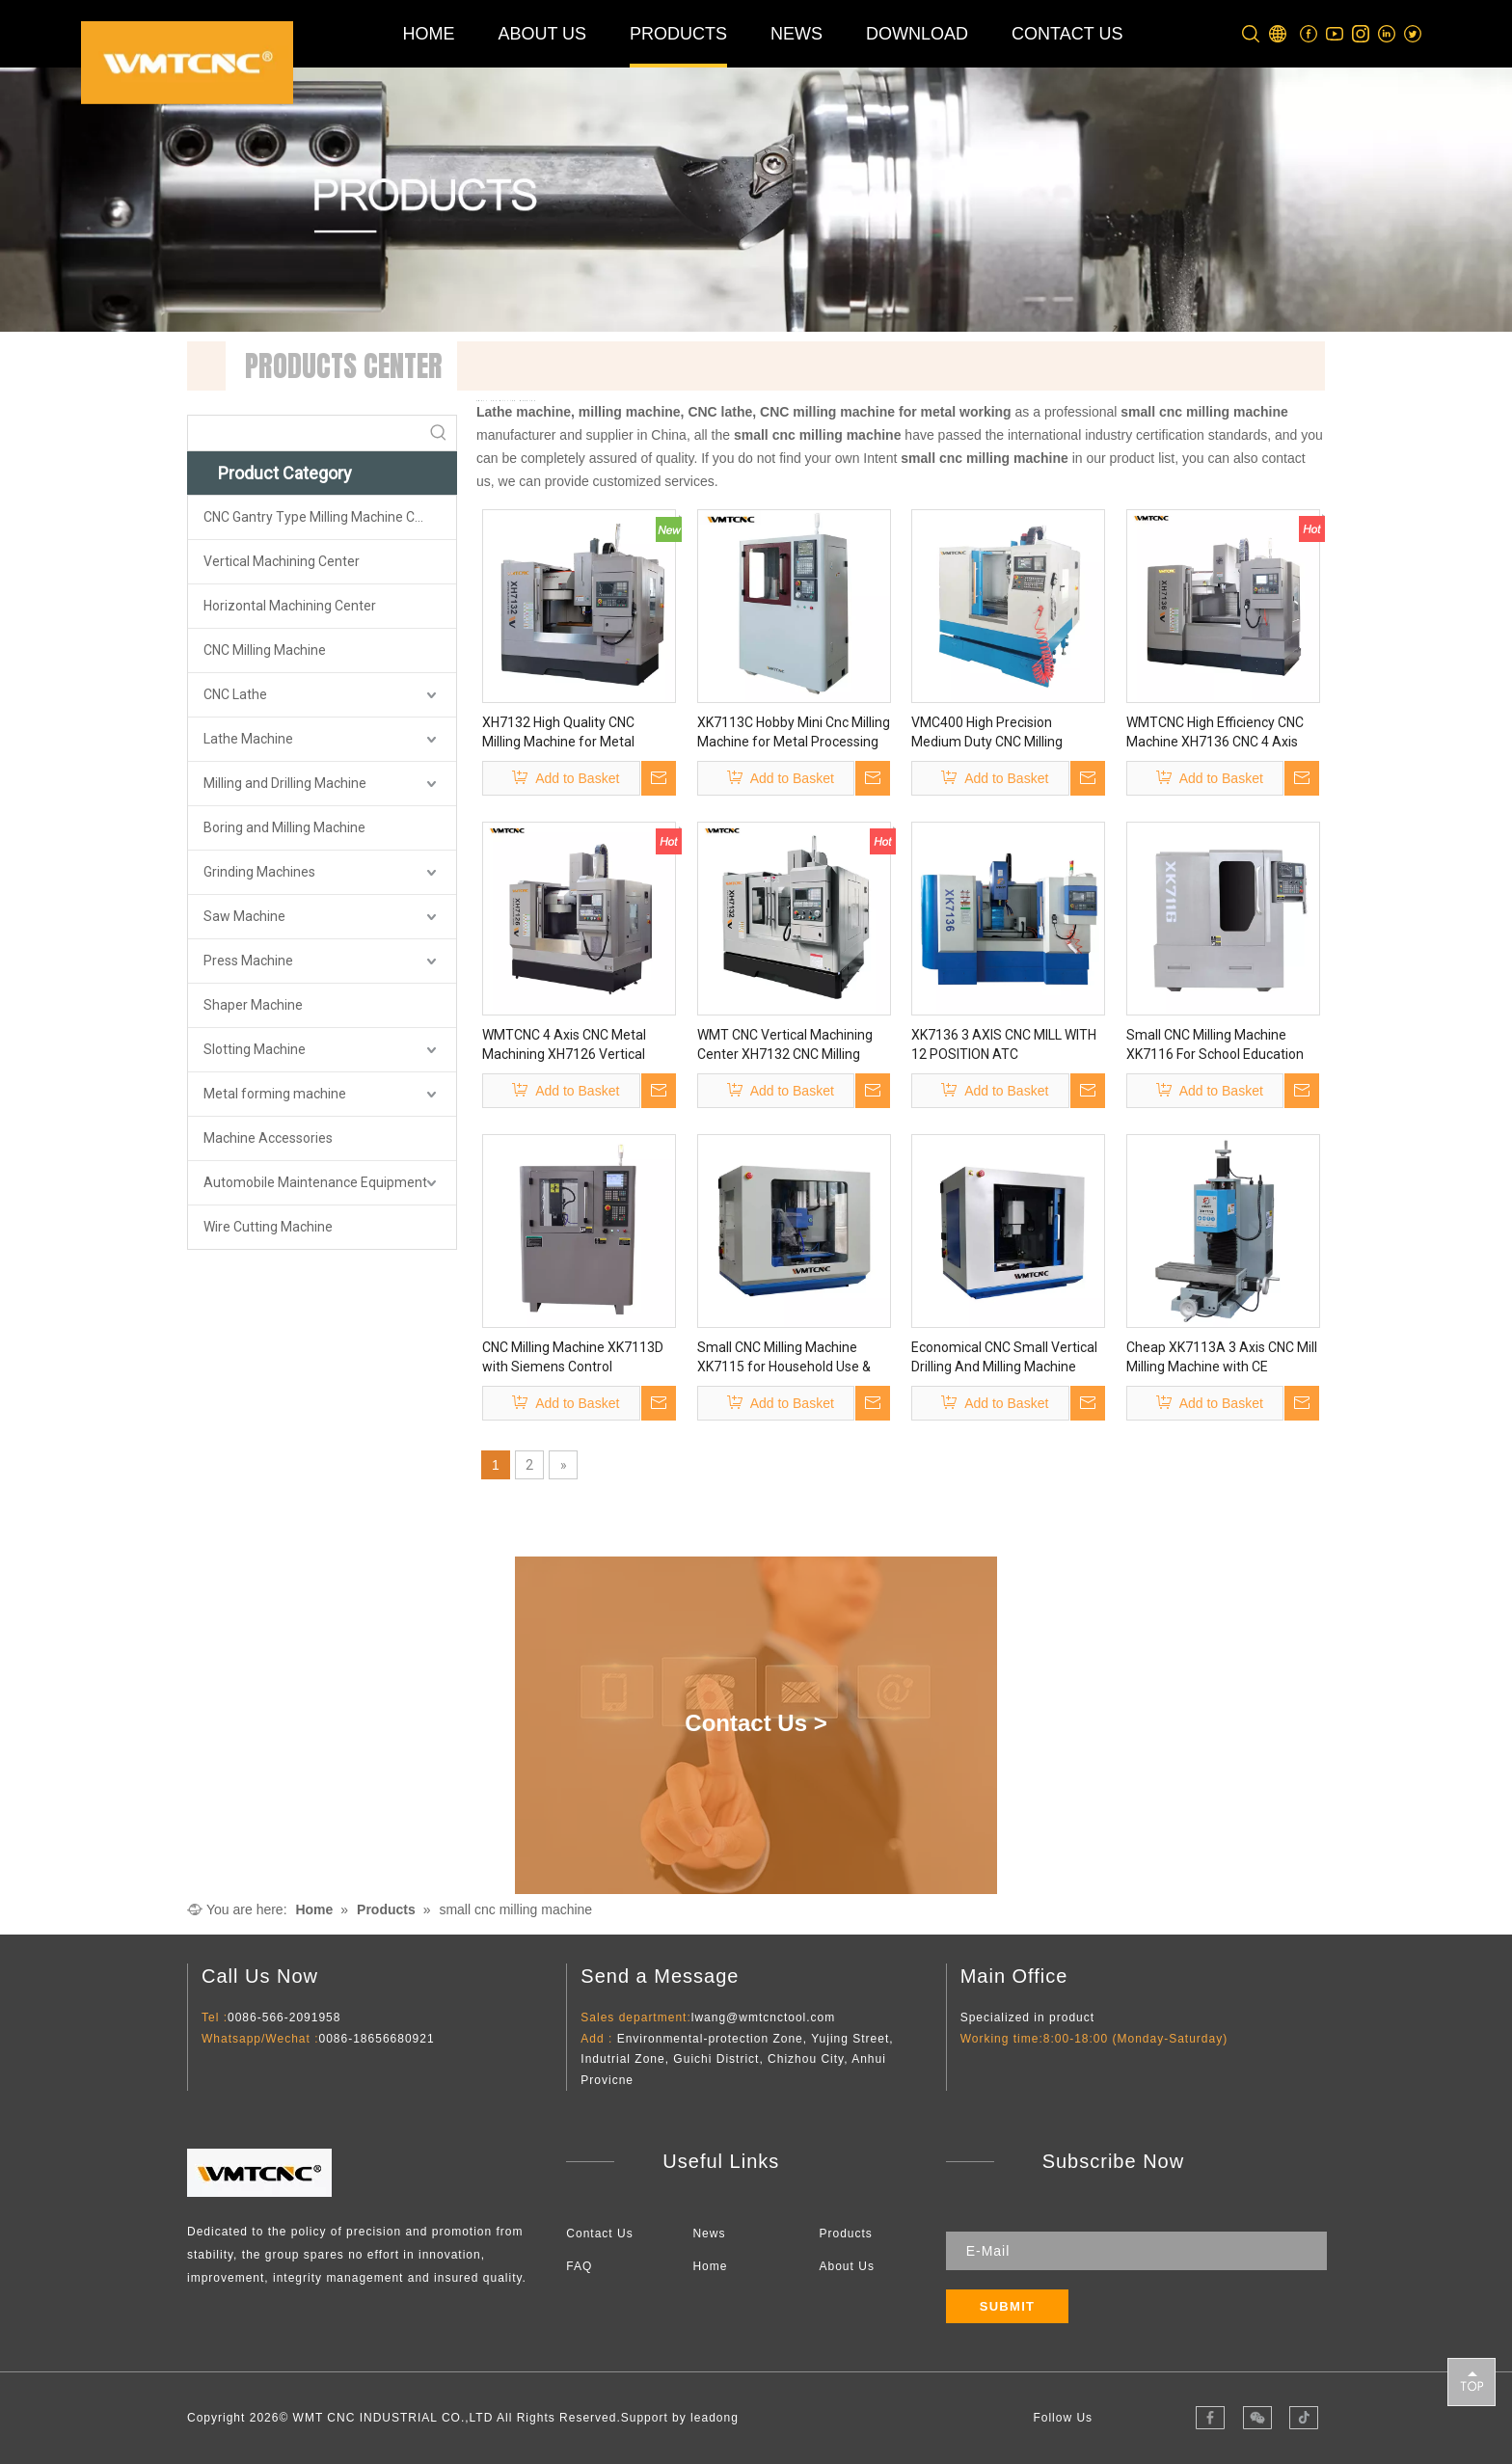  Describe the element at coordinates (796, 33) in the screenshot. I see `NEWS` at that location.